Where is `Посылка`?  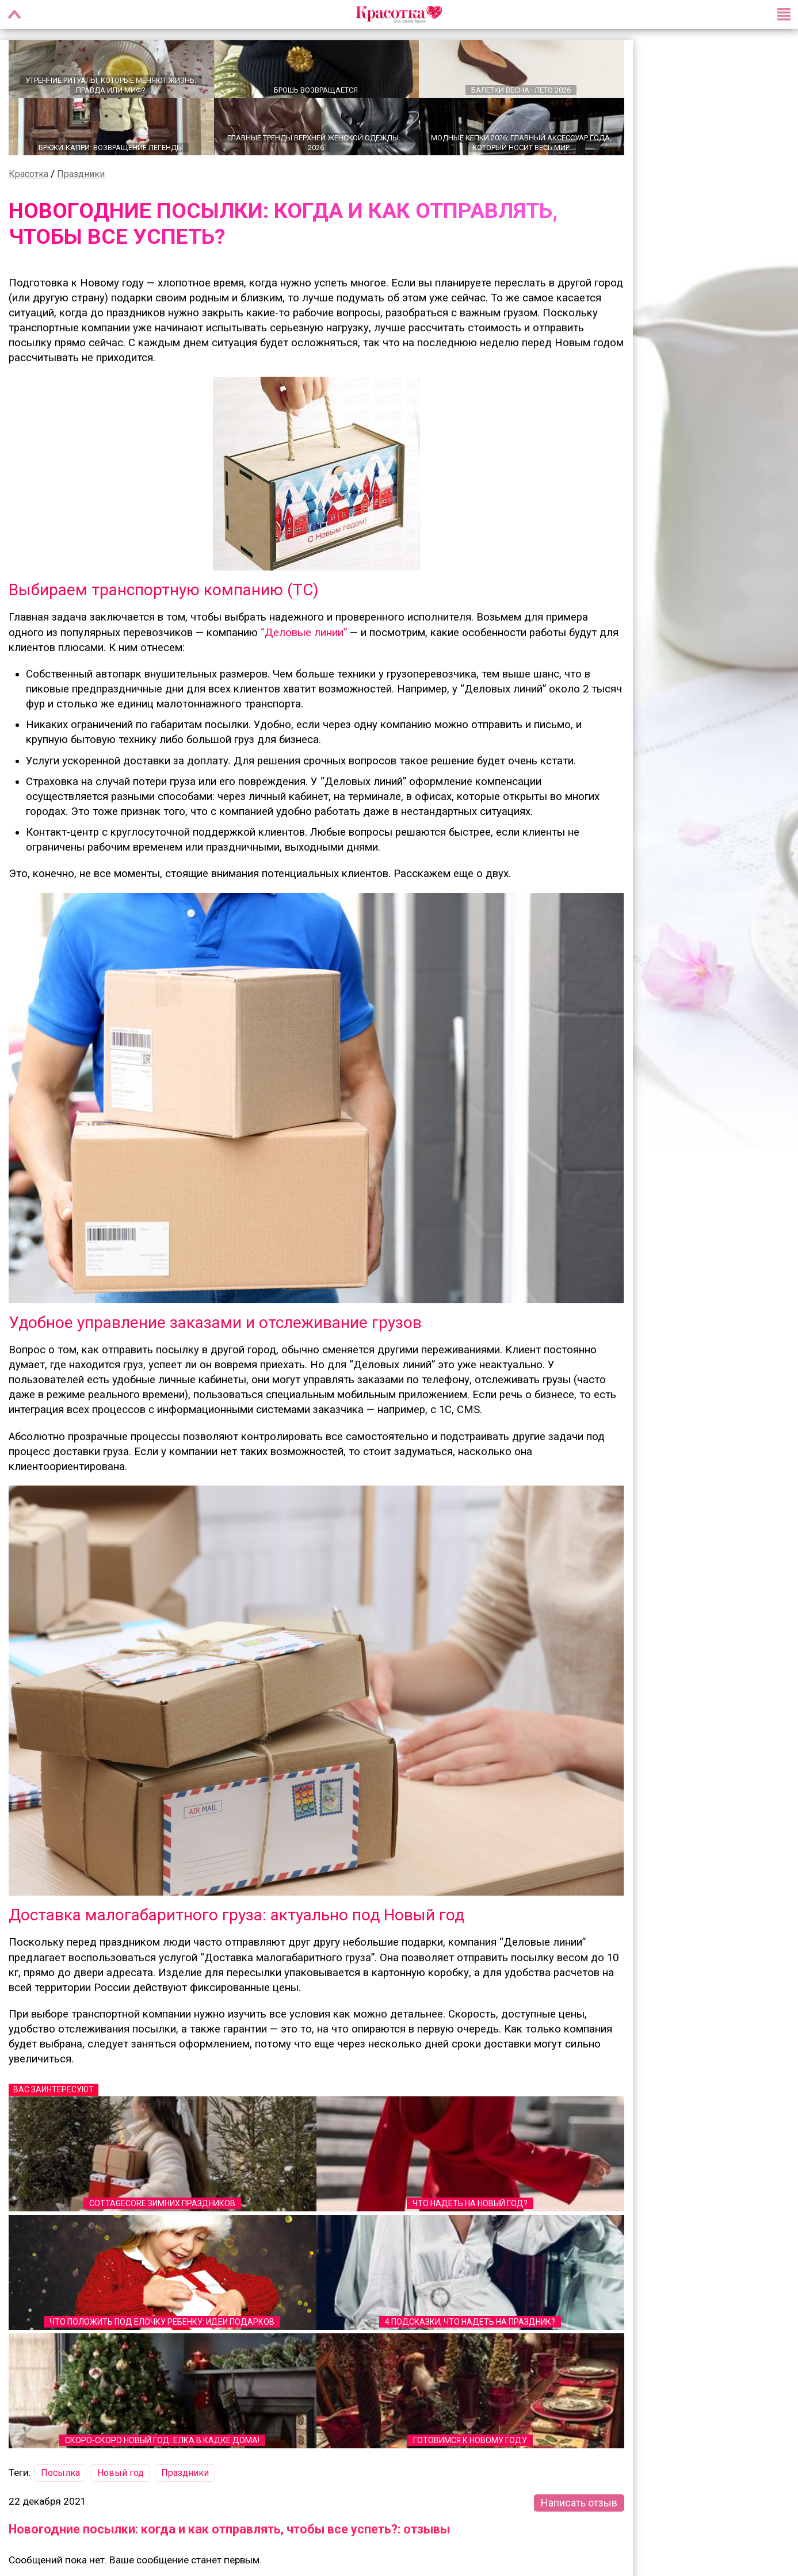
Посылка is located at coordinates (60, 2472).